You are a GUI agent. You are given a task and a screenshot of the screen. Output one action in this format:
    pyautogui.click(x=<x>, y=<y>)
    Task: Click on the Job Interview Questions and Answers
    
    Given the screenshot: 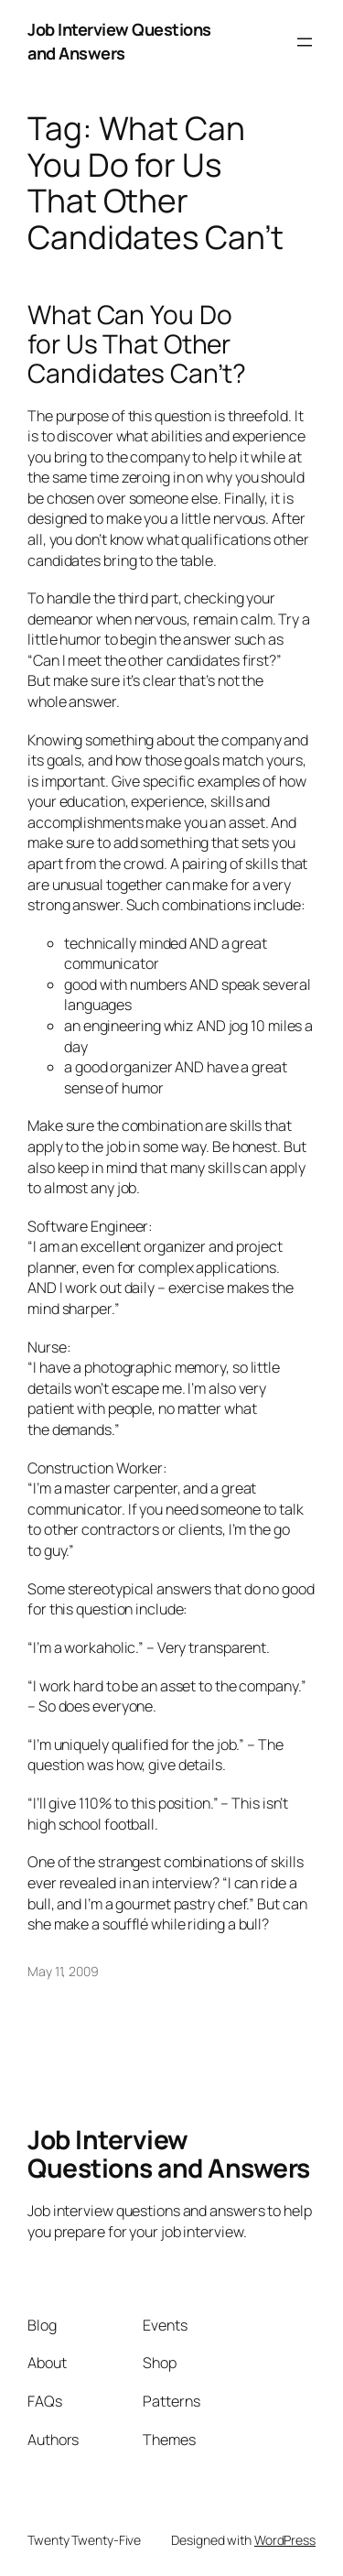 What is the action you would take?
    pyautogui.click(x=119, y=41)
    